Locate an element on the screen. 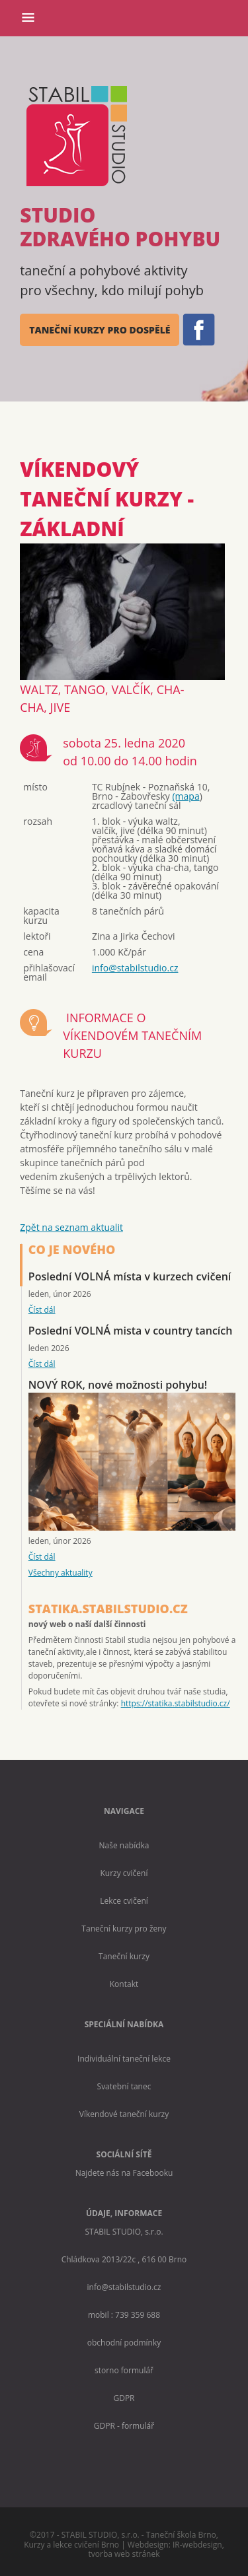 Image resolution: width=248 pixels, height=2576 pixels. Kurzy cvičení is located at coordinates (123, 1873).